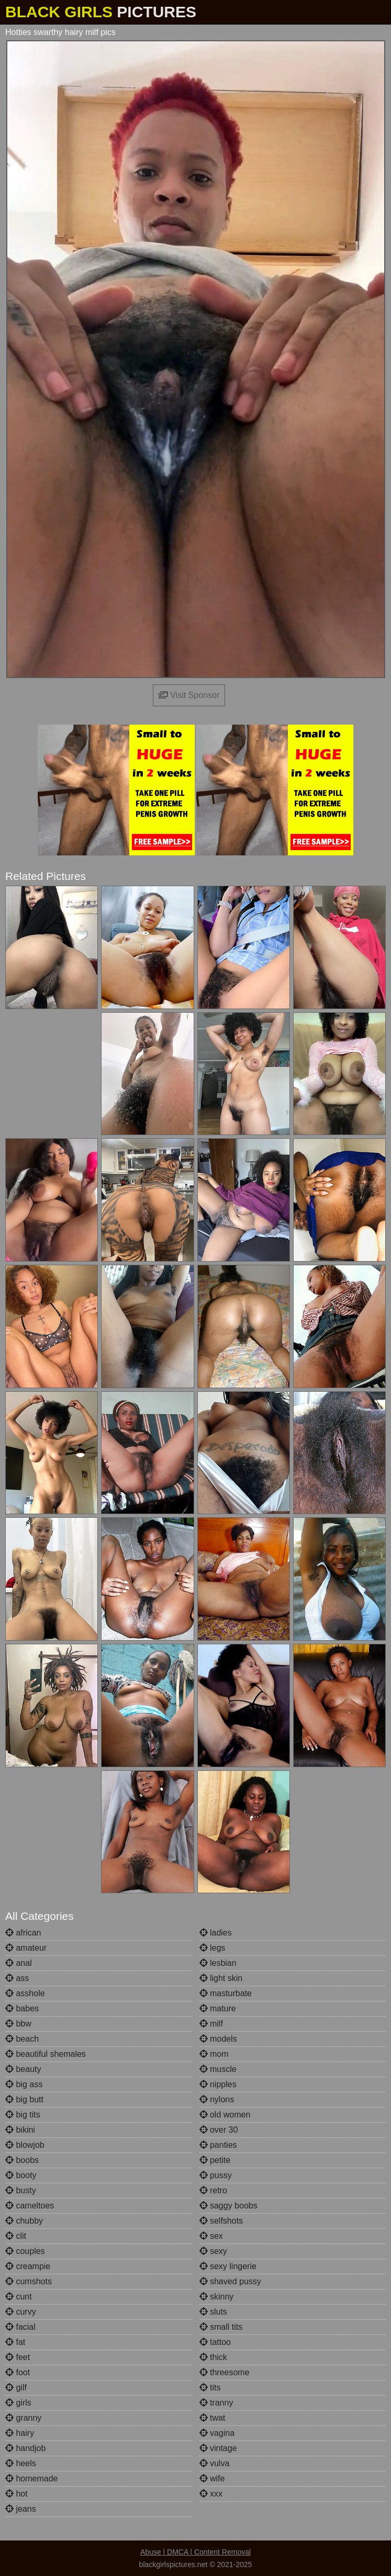  Describe the element at coordinates (227, 2266) in the screenshot. I see `sexy lingerie` at that location.